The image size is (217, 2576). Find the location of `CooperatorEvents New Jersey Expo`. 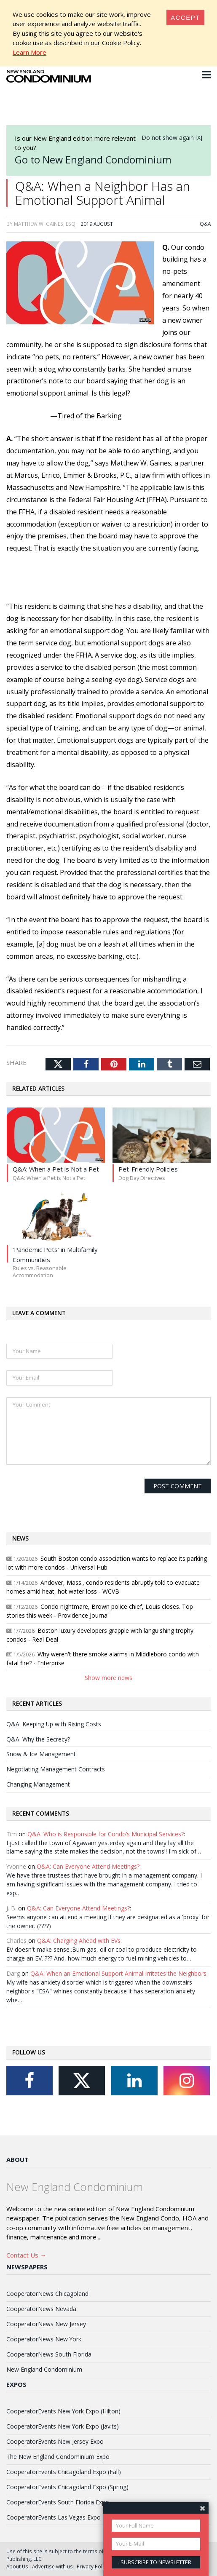

CooperatorEvents New Jersey Expo is located at coordinates (55, 2441).